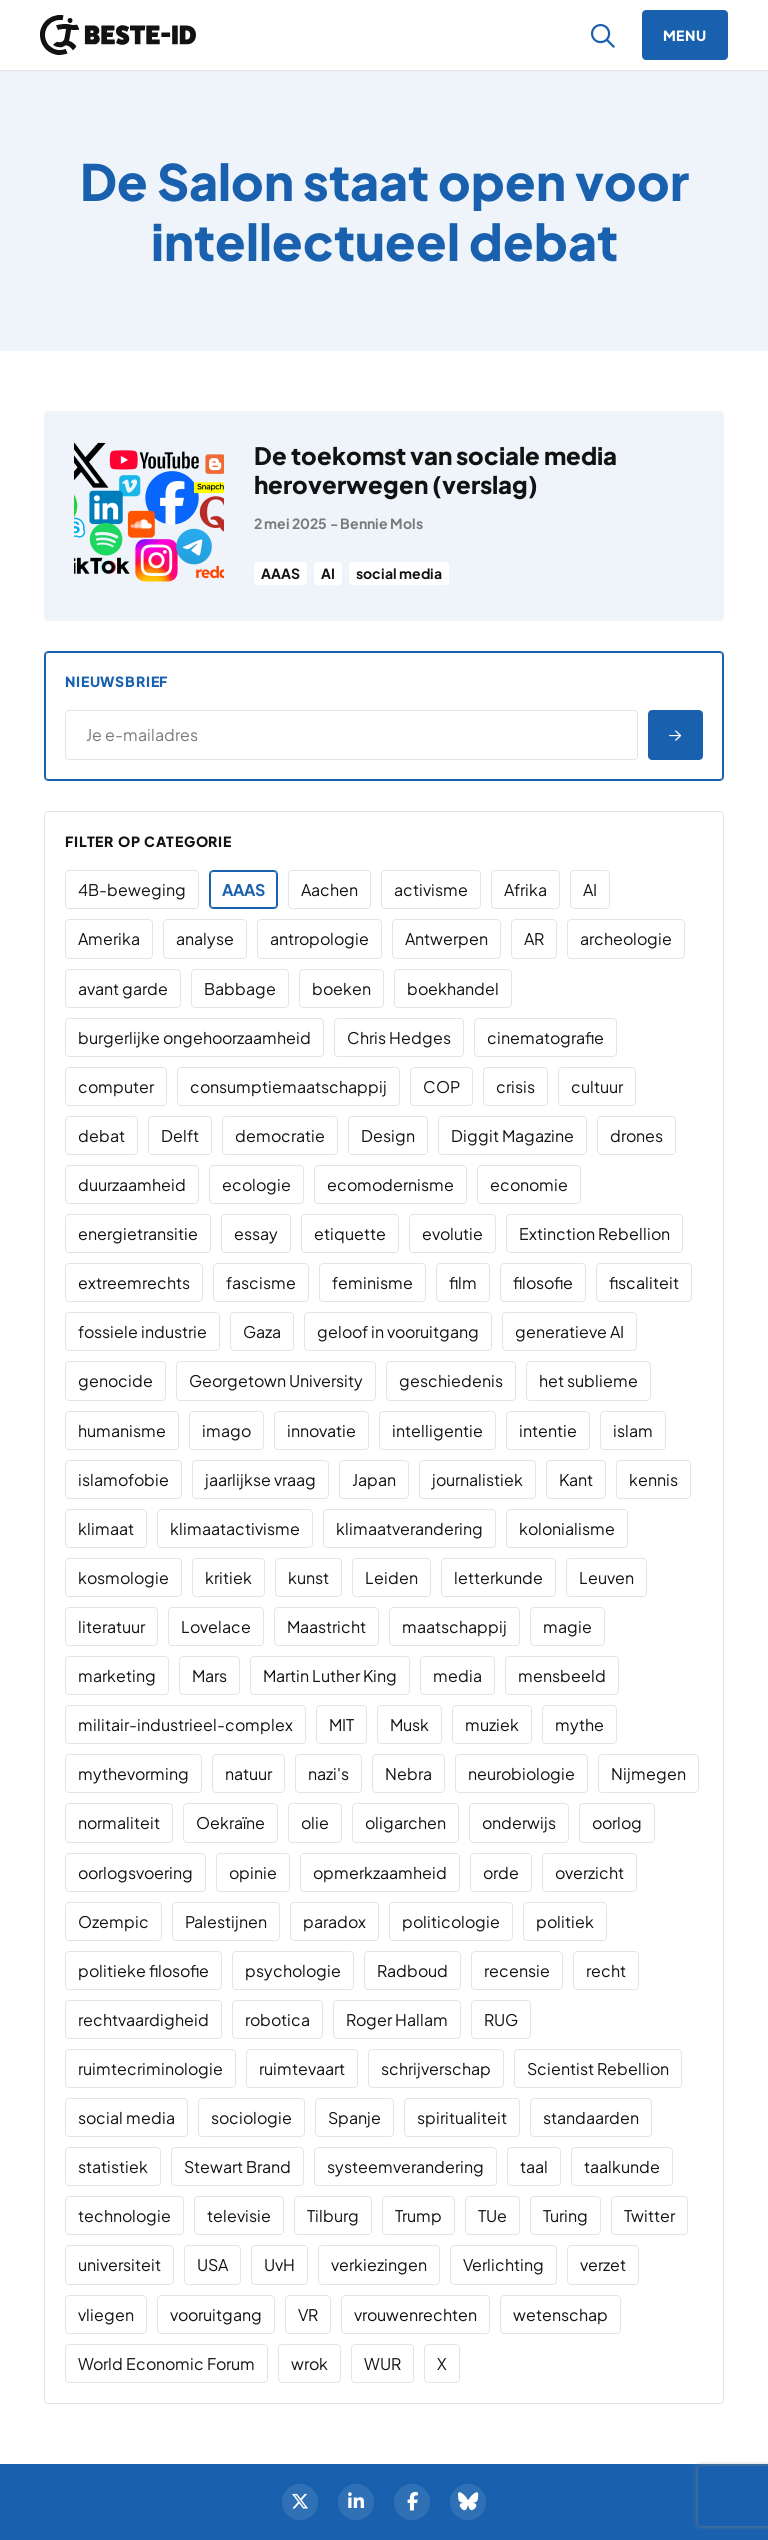 The width and height of the screenshot is (768, 2540). Describe the element at coordinates (451, 1380) in the screenshot. I see `geschiedenis` at that location.